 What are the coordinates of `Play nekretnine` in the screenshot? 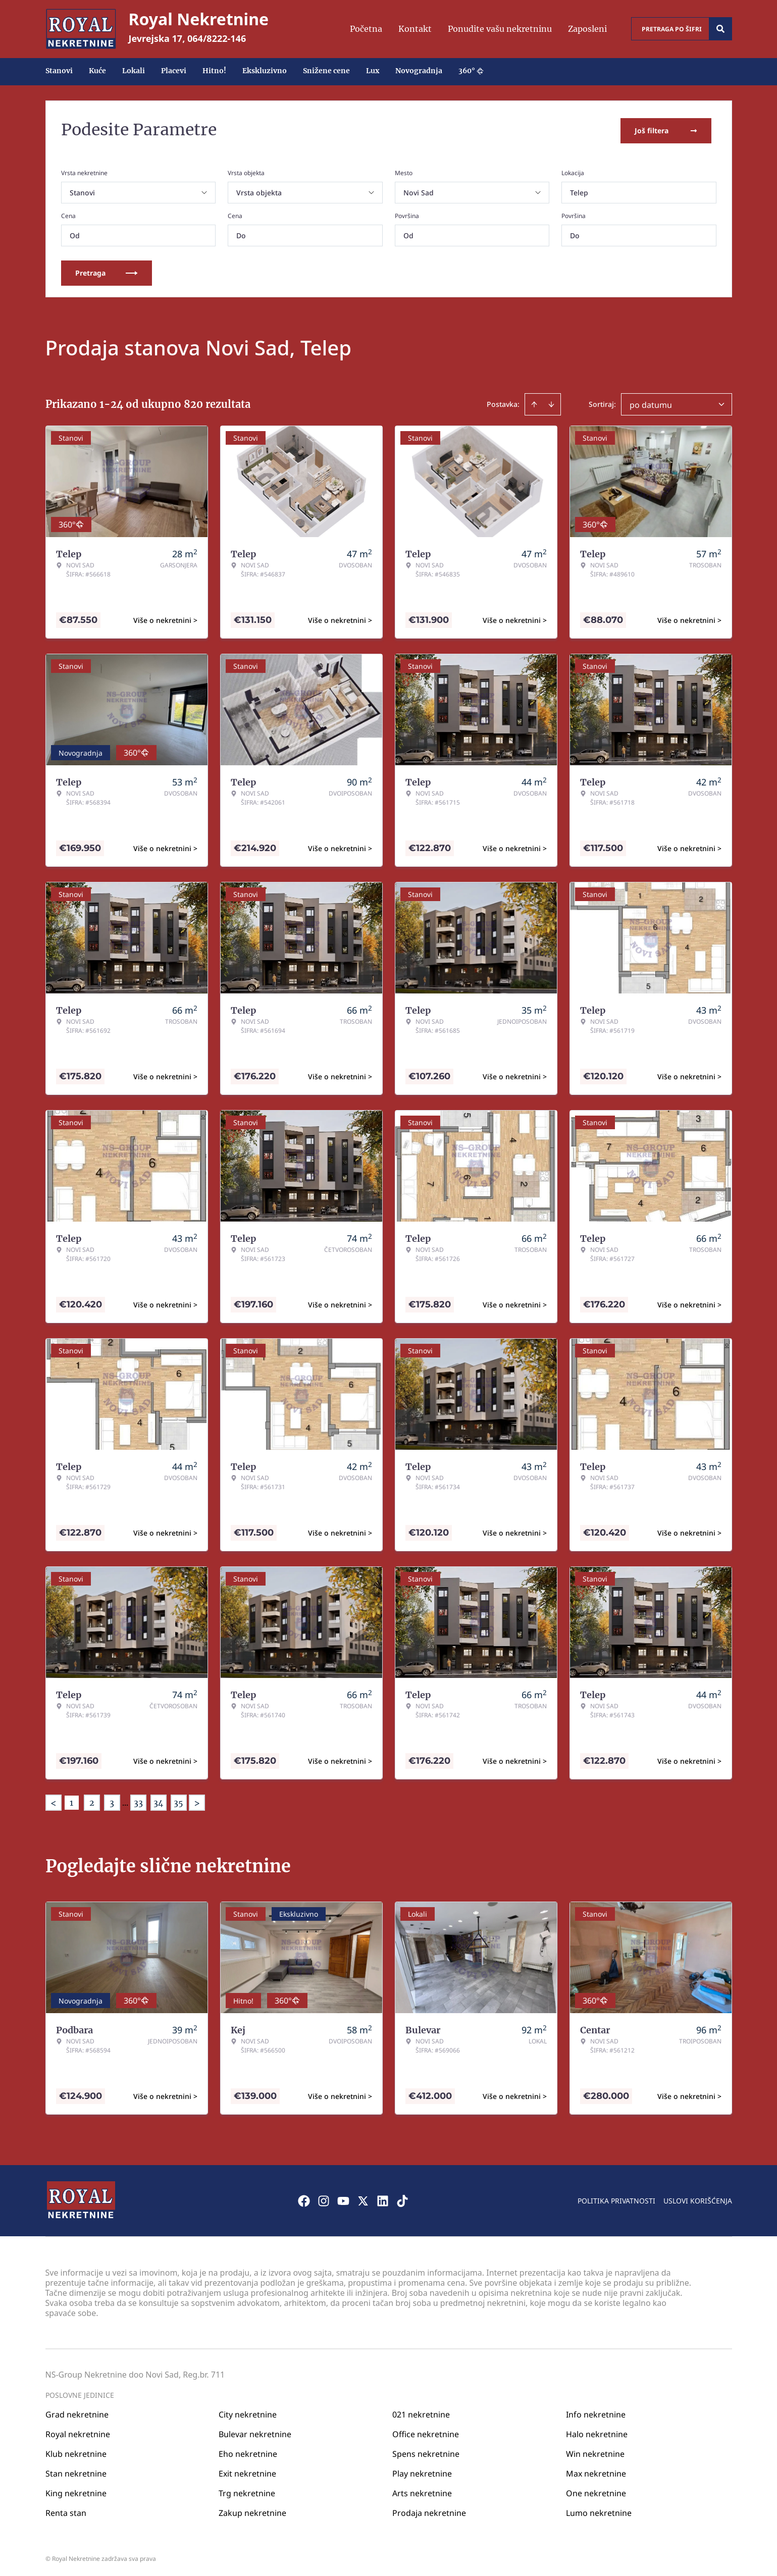 It's located at (422, 2471).